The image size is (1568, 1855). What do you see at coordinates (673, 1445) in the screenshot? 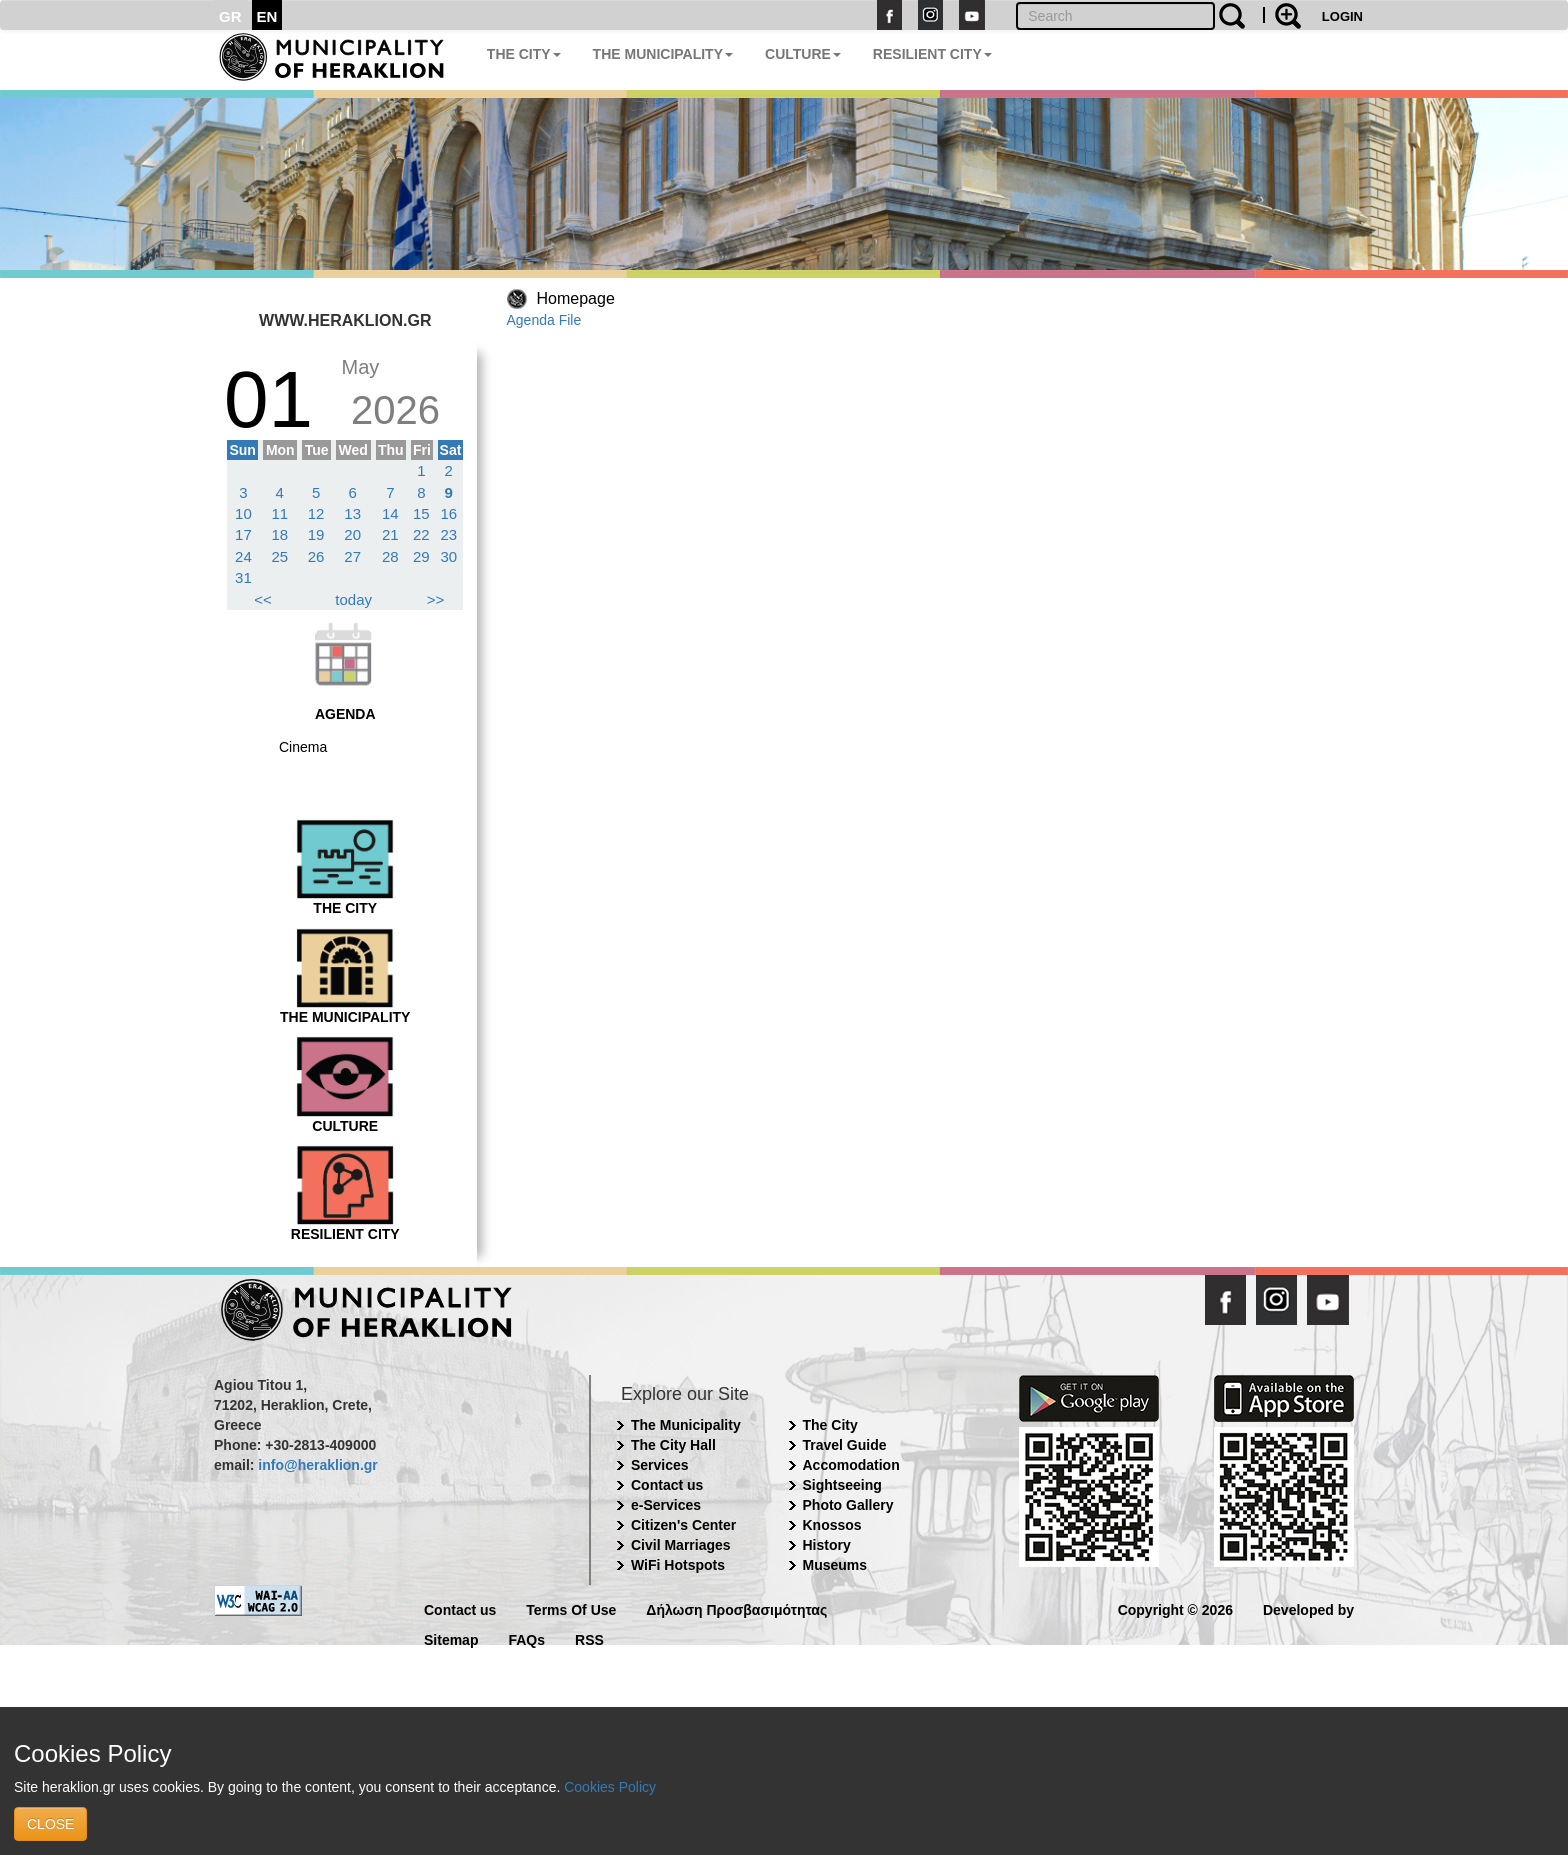
I see `The City Hall` at bounding box center [673, 1445].